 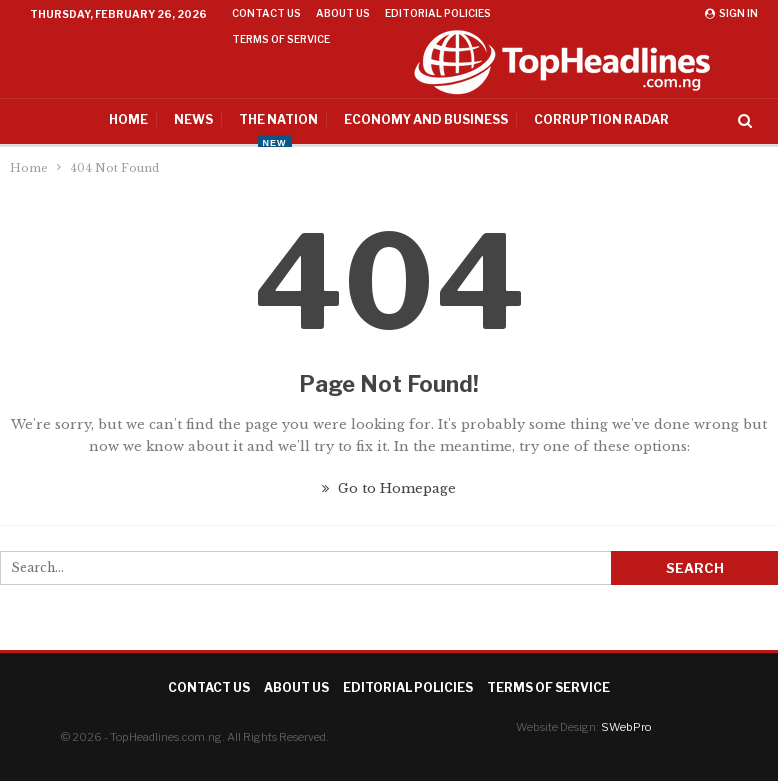 I want to click on About Us, so click(x=343, y=13).